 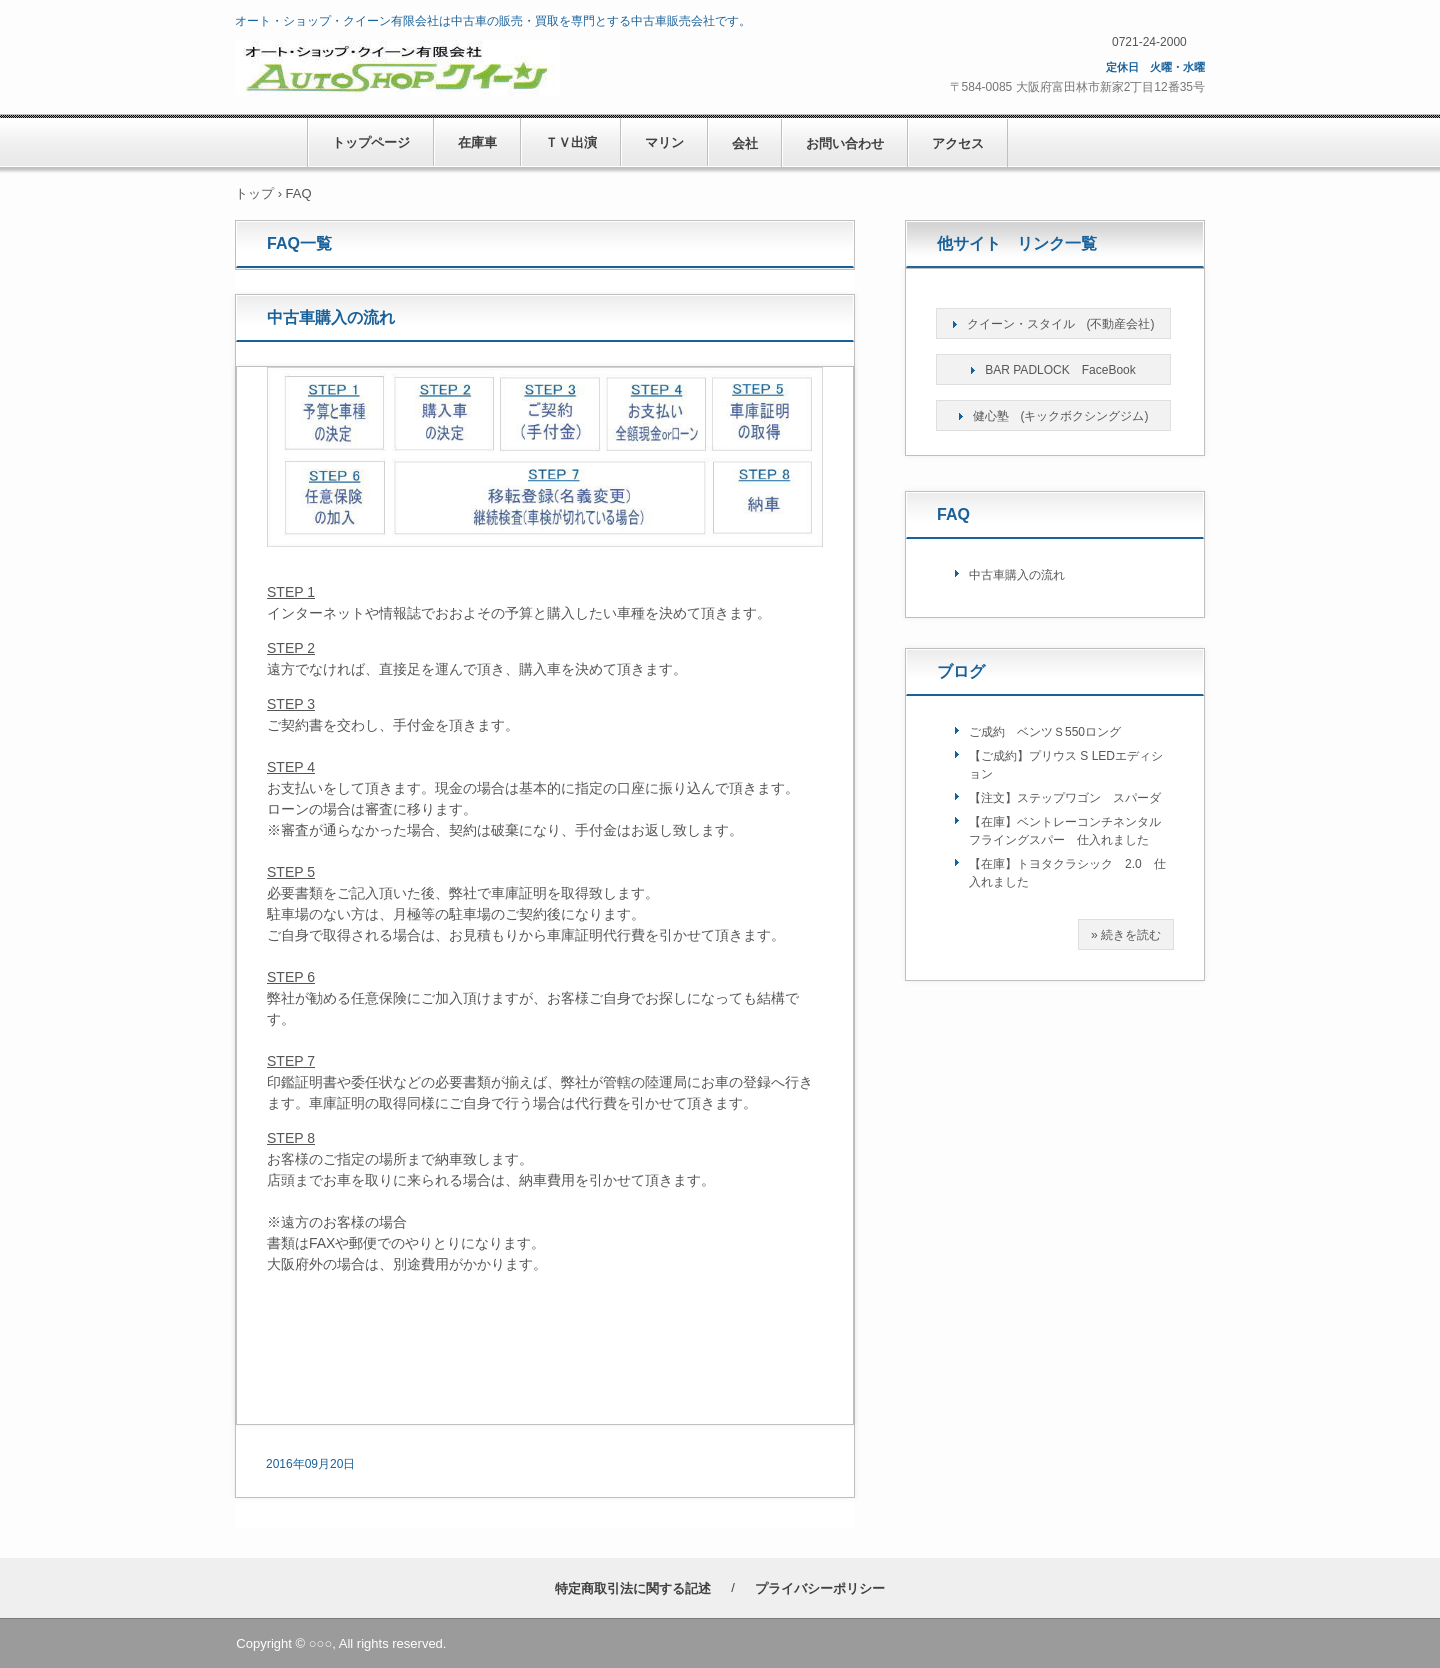 I want to click on マリン, so click(x=664, y=142).